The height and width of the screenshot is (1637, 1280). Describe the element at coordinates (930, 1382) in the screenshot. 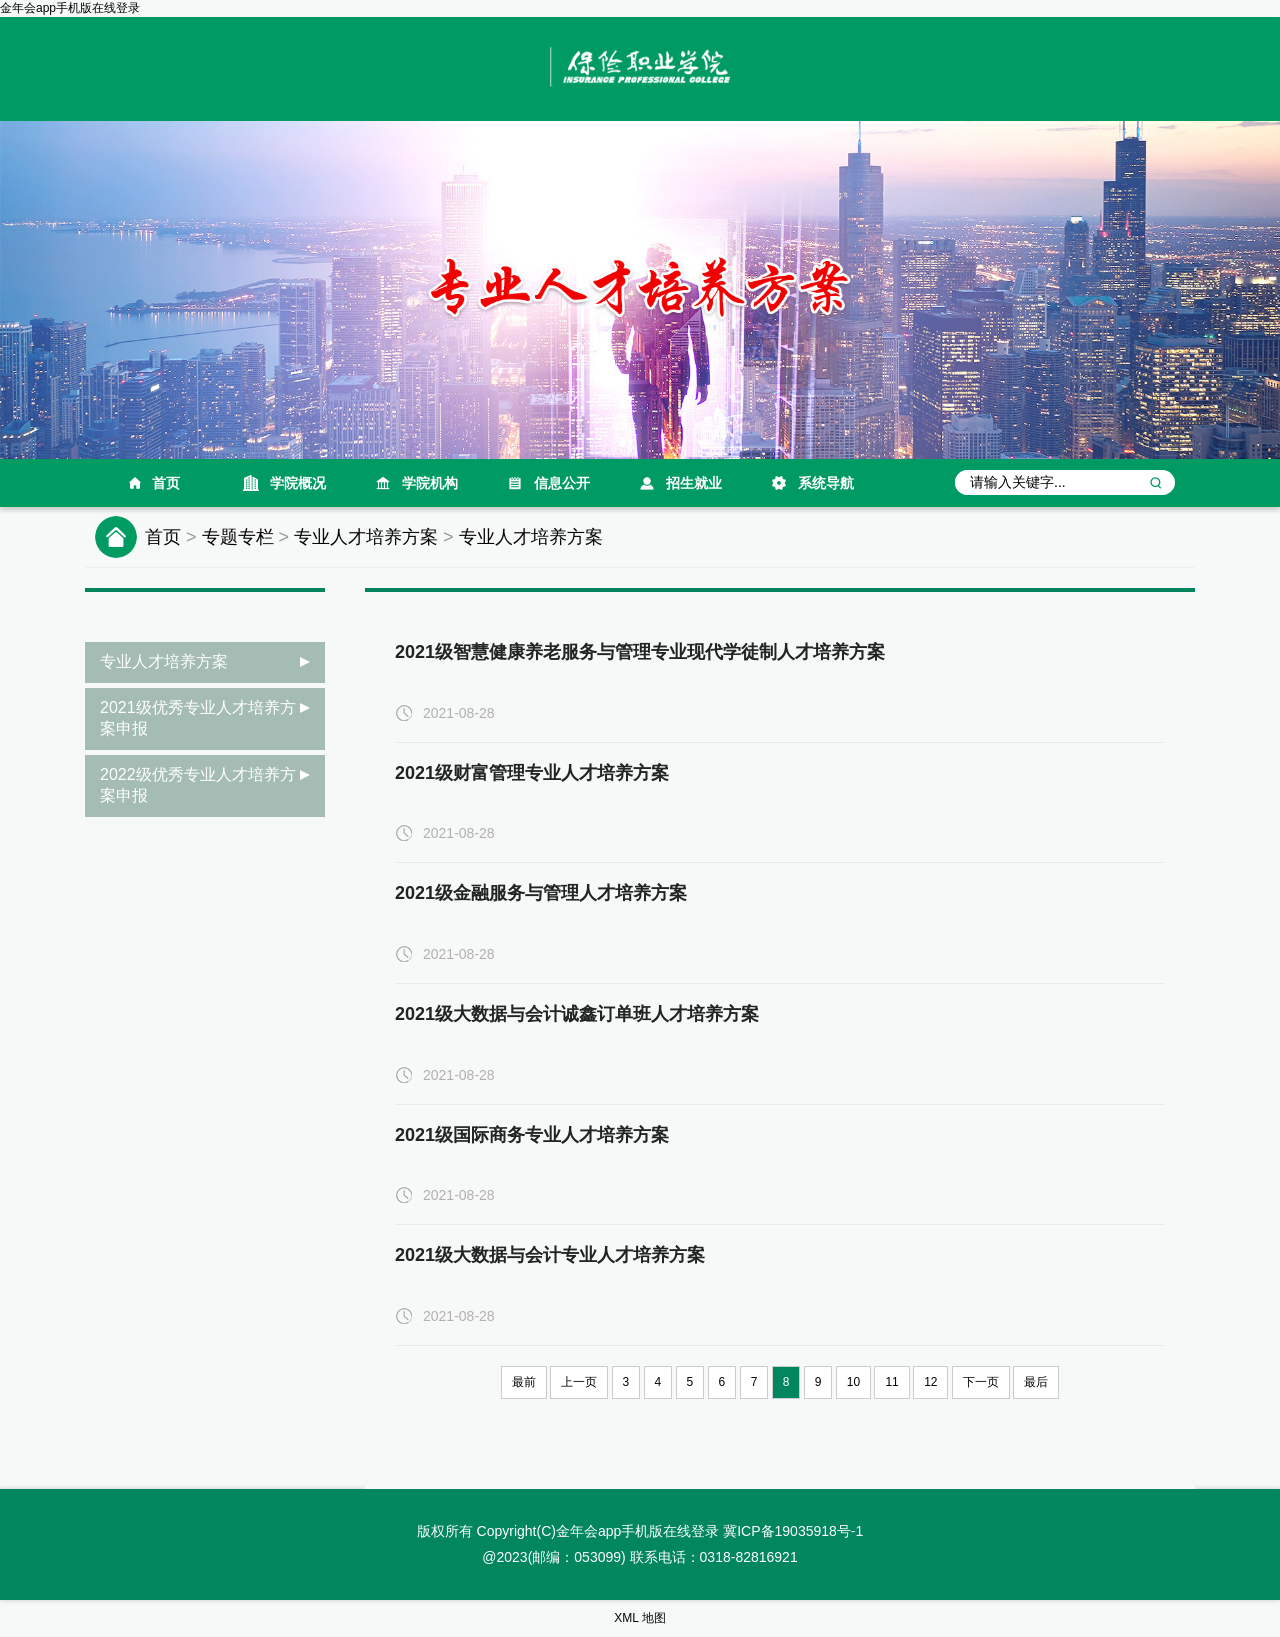

I see `12` at that location.